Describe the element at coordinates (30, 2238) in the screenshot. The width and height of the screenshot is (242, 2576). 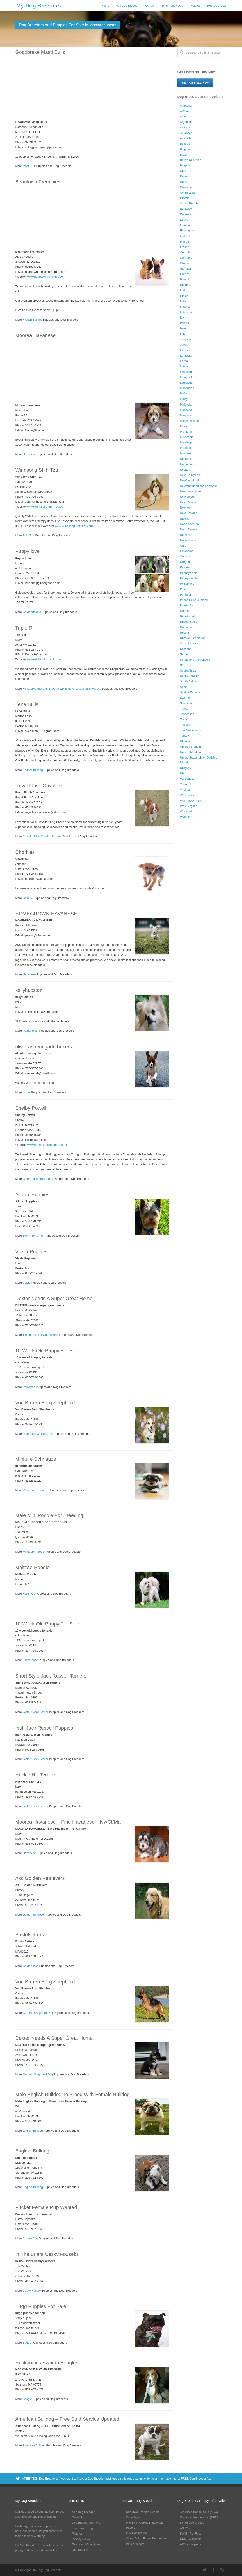
I see `Cocker Pug` at that location.